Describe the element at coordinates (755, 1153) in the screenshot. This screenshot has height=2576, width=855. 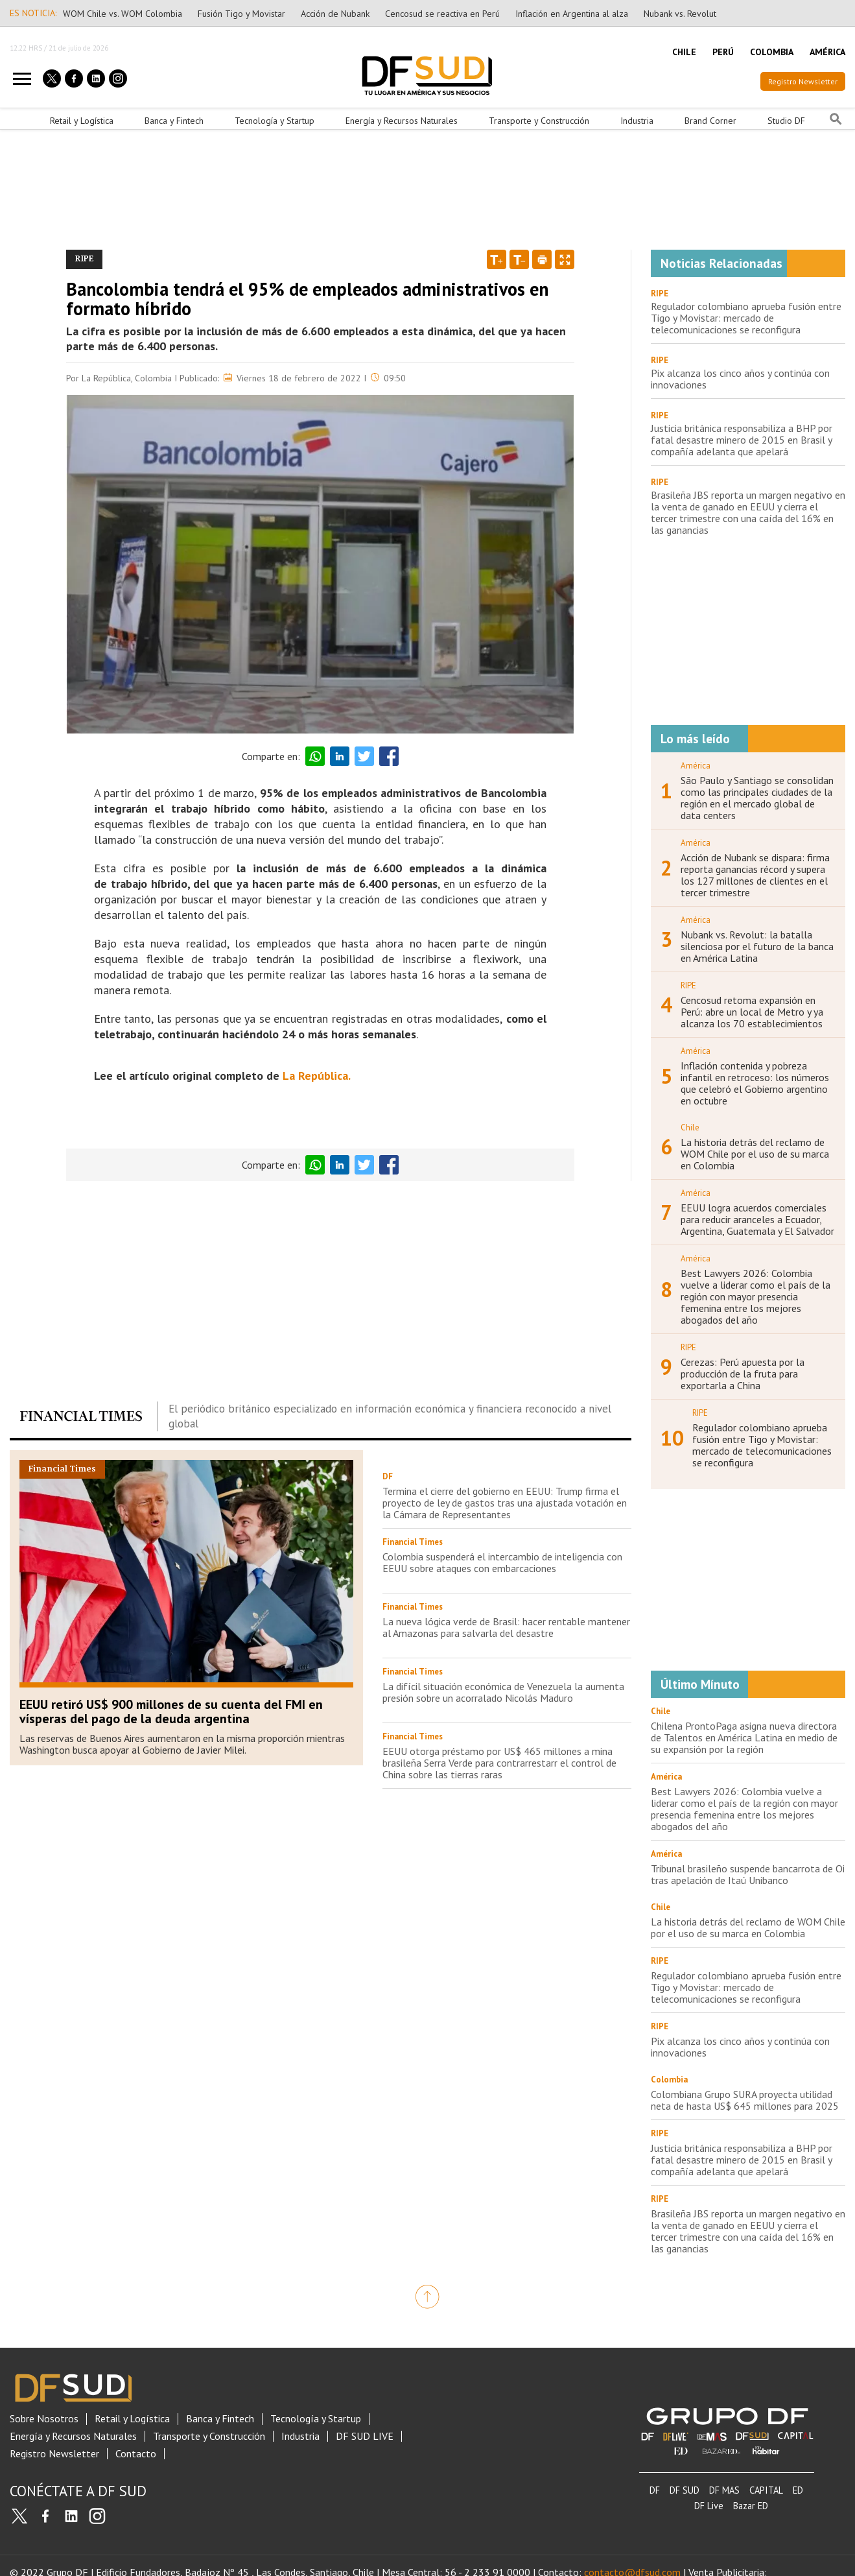
I see `La historia detrás del reclamo de WOM Chile por el uso de su marca en Colombia` at that location.